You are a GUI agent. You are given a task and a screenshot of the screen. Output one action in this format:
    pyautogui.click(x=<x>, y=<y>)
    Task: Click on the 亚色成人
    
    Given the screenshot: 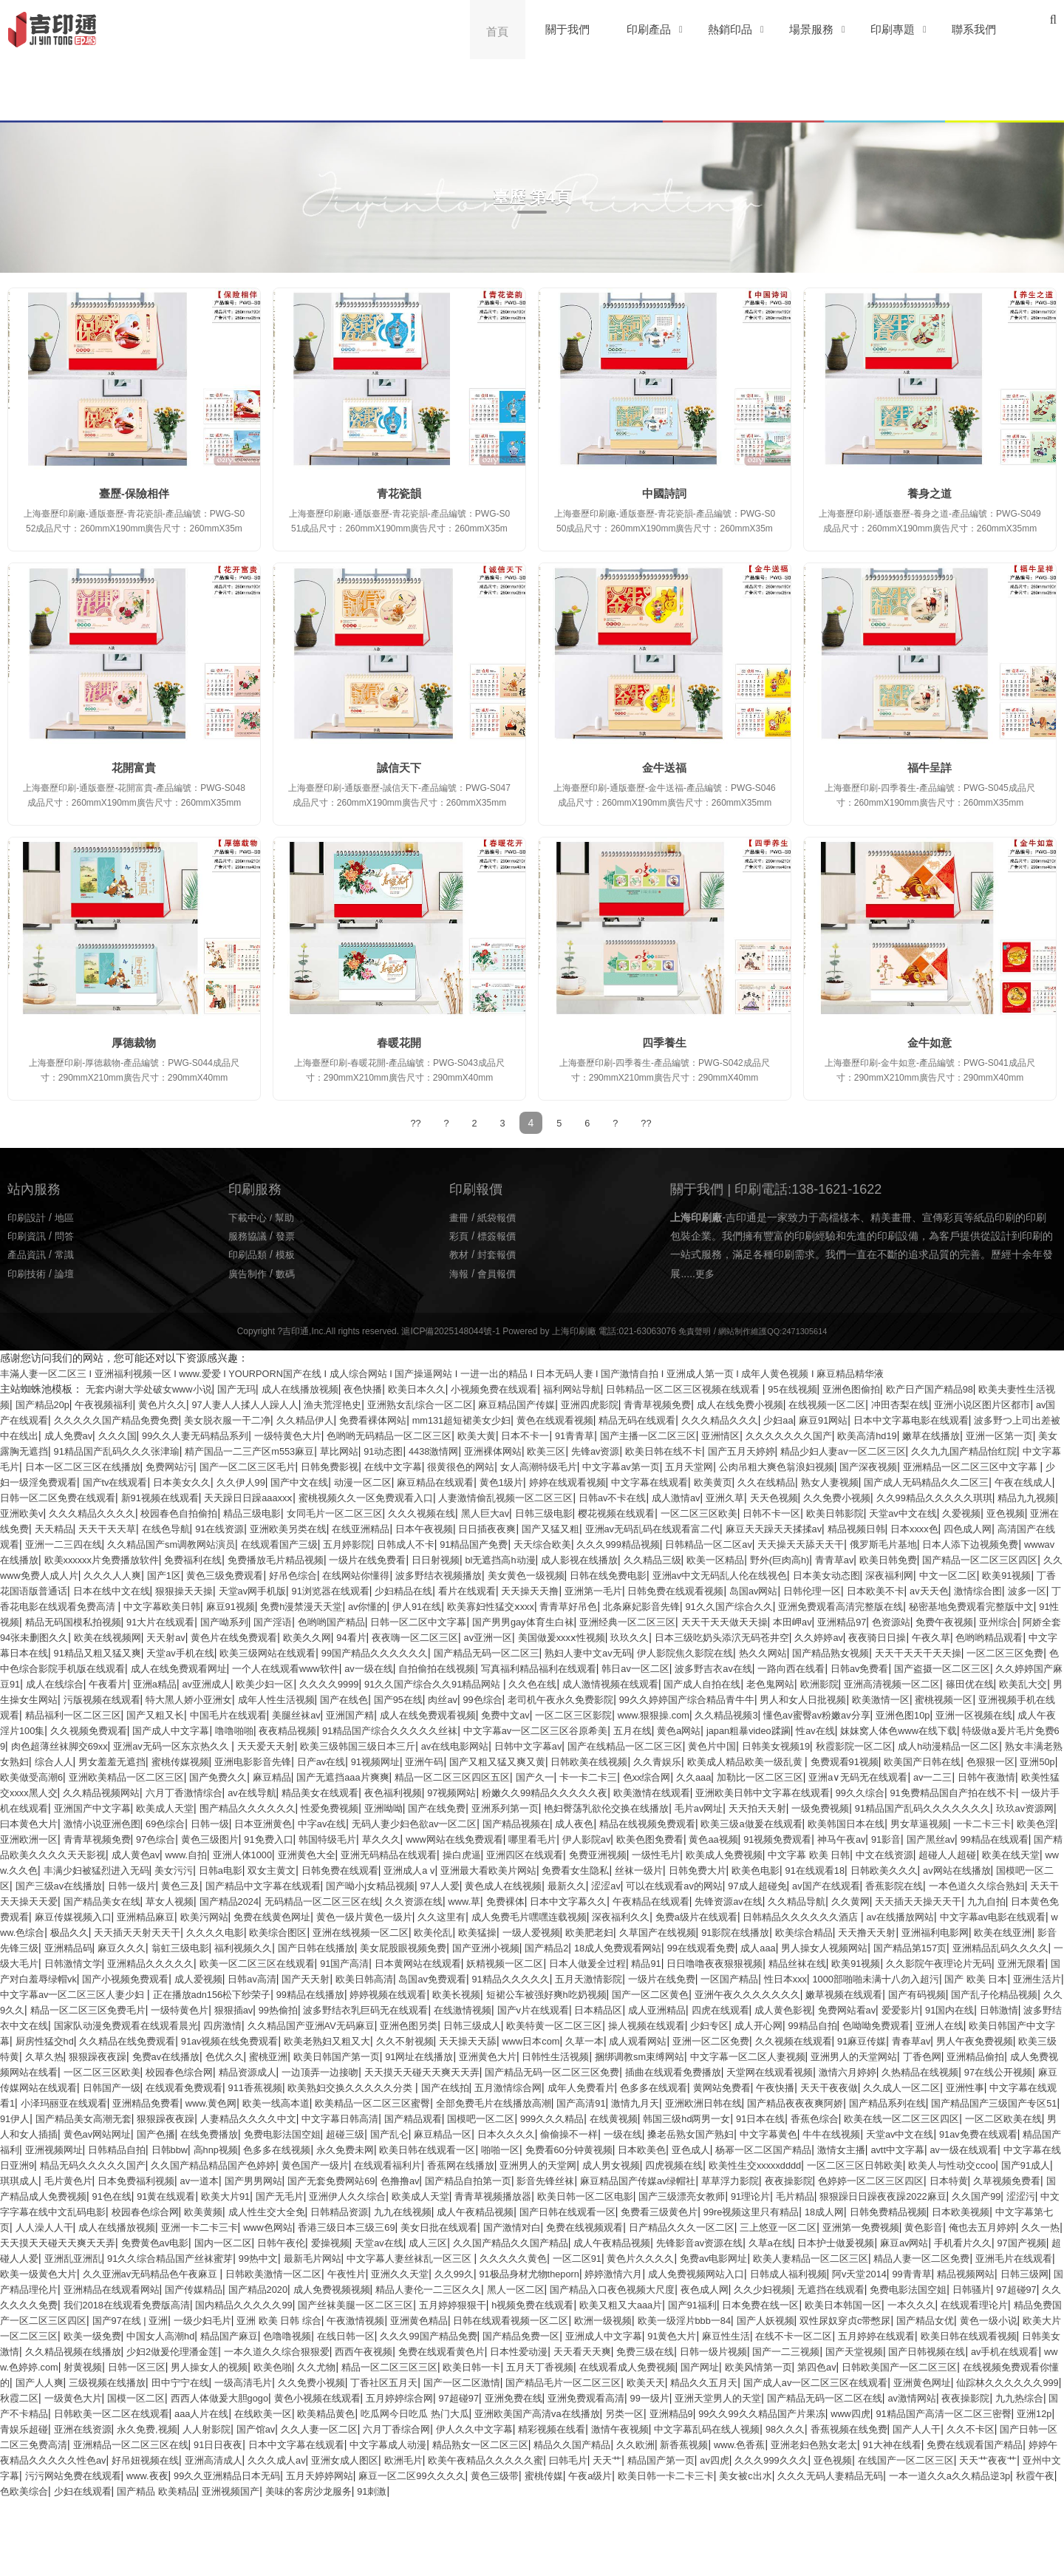 What is the action you would take?
    pyautogui.click(x=224, y=2211)
    